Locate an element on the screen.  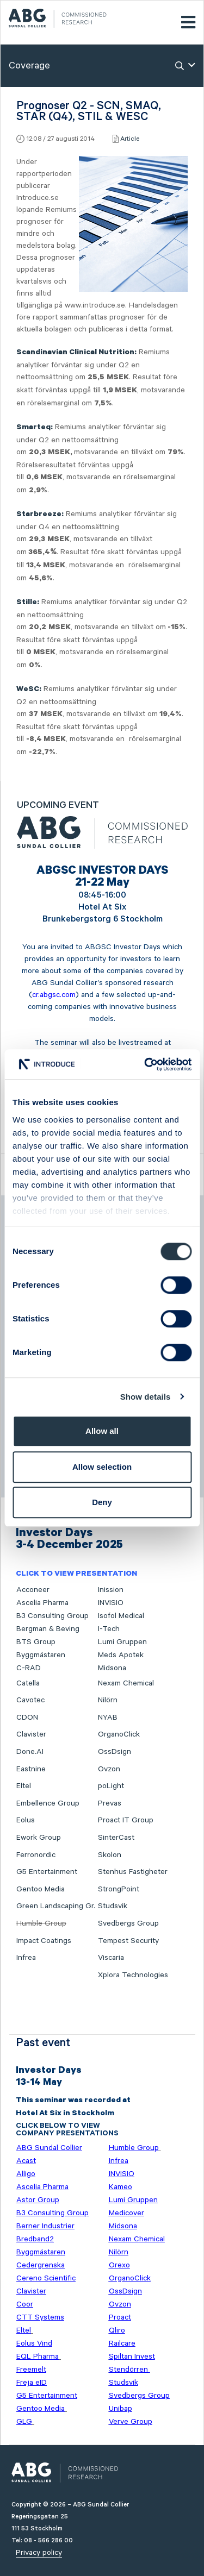
Byggmästaren is located at coordinates (40, 1655).